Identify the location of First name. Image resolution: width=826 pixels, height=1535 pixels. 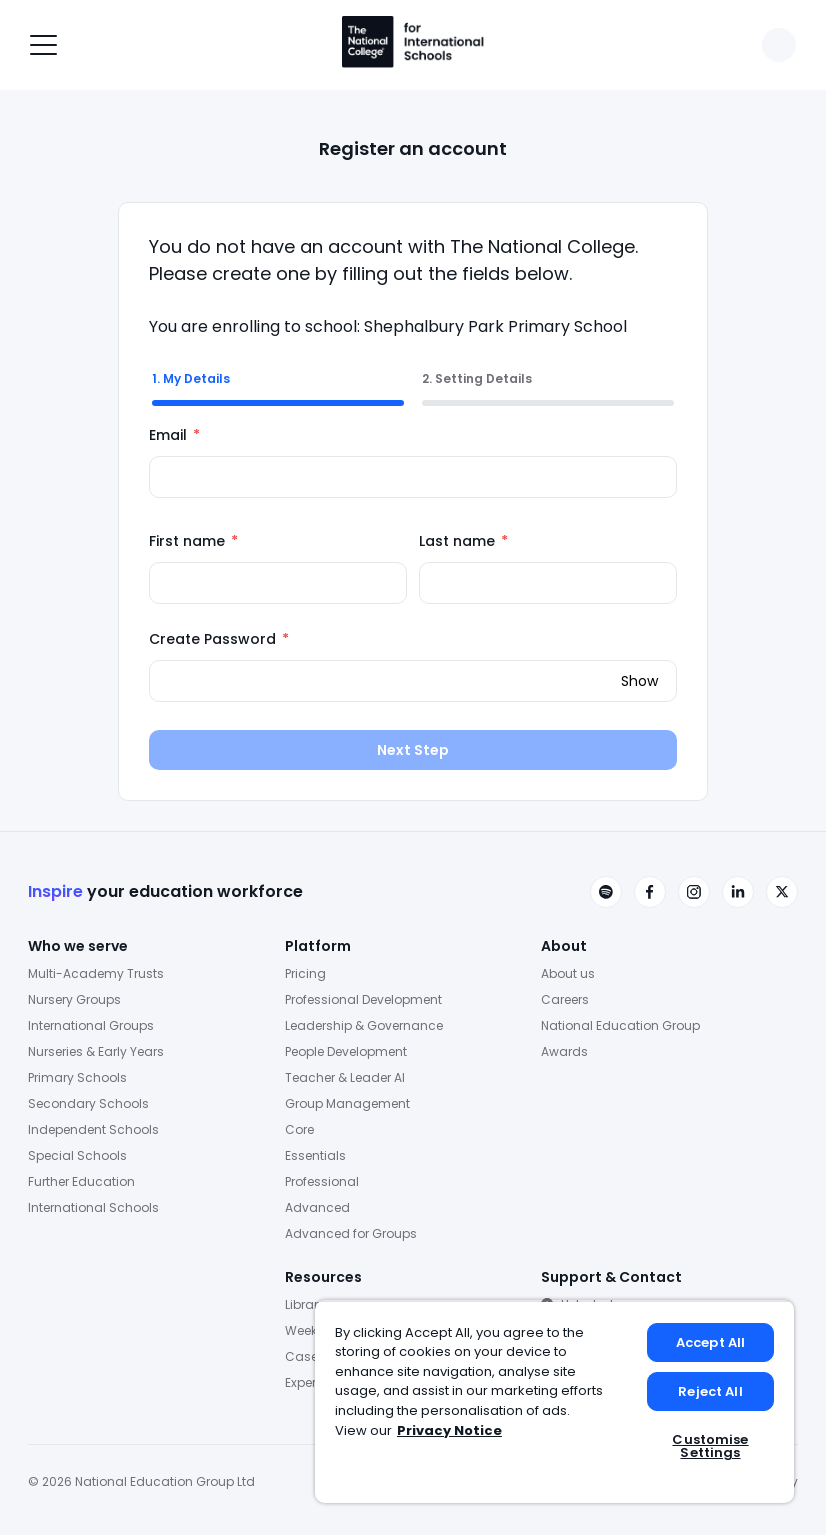
(193, 541).